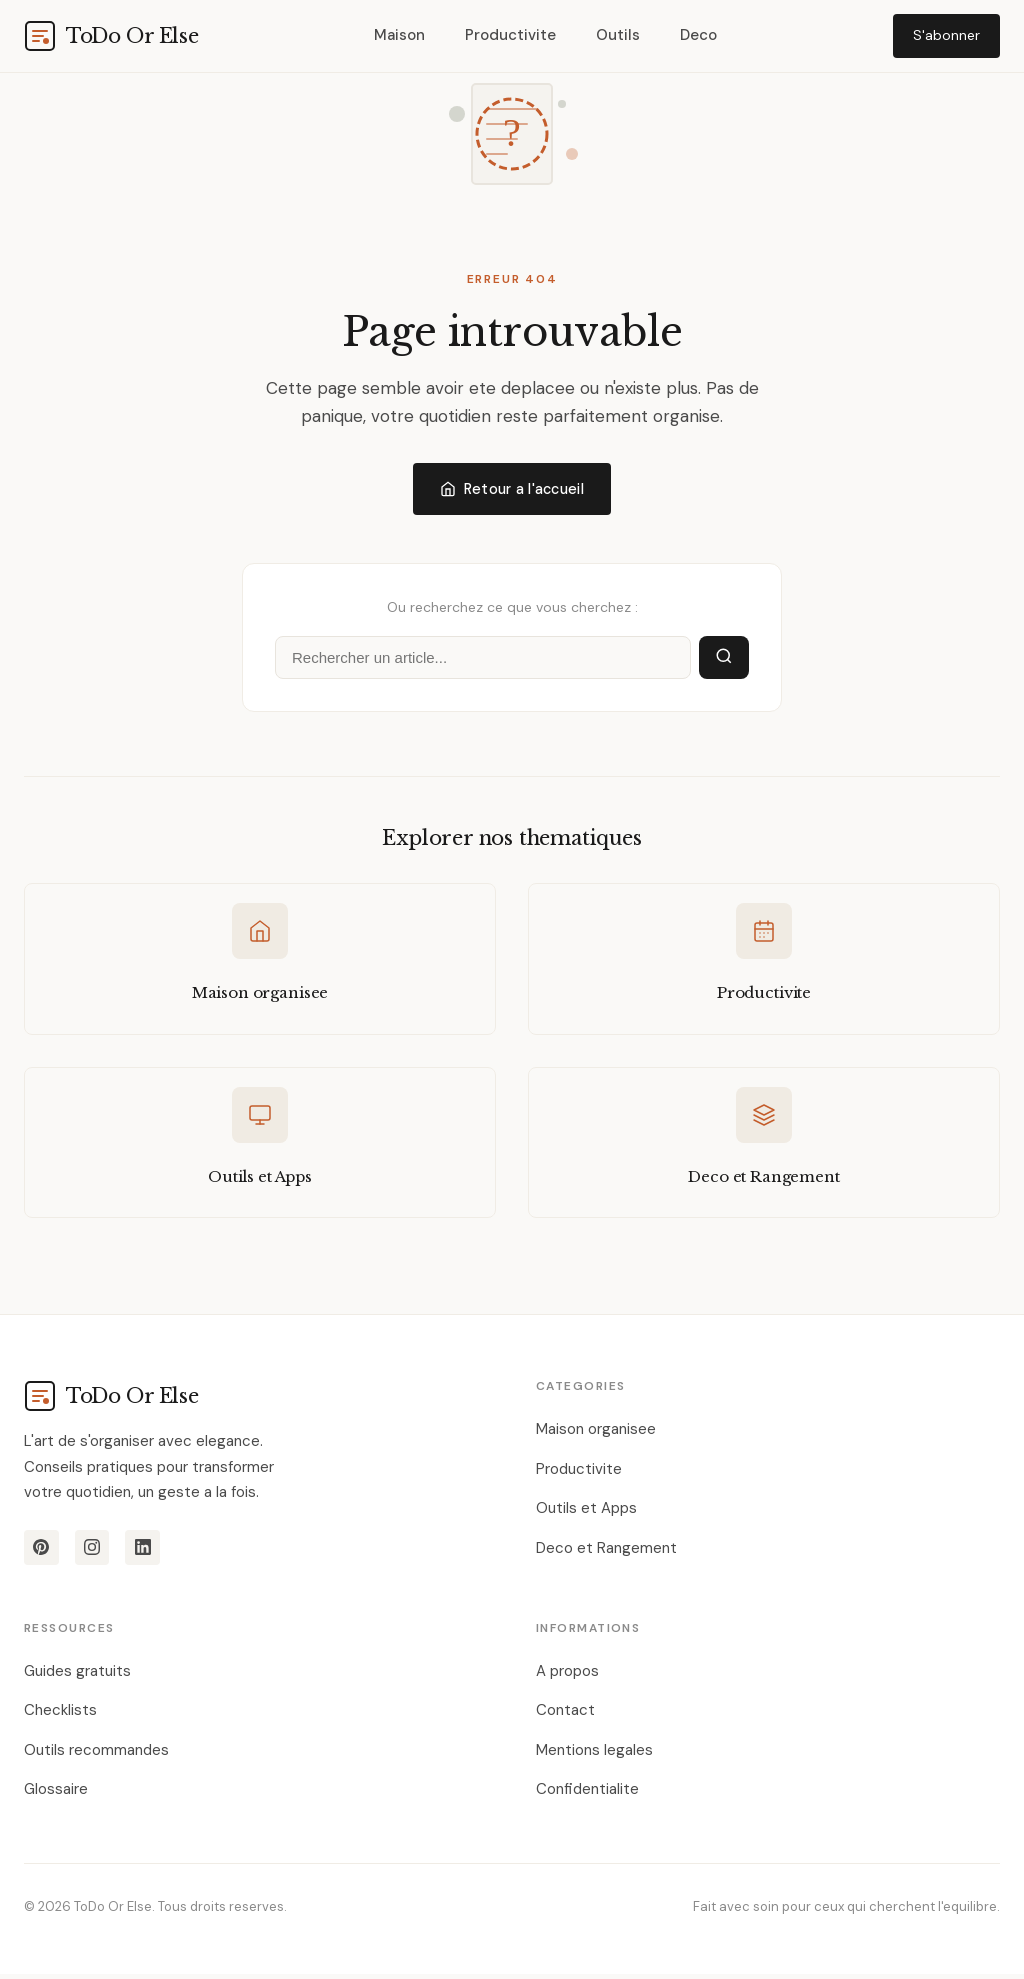 This screenshot has height=1979, width=1024. I want to click on Outils, so click(618, 35).